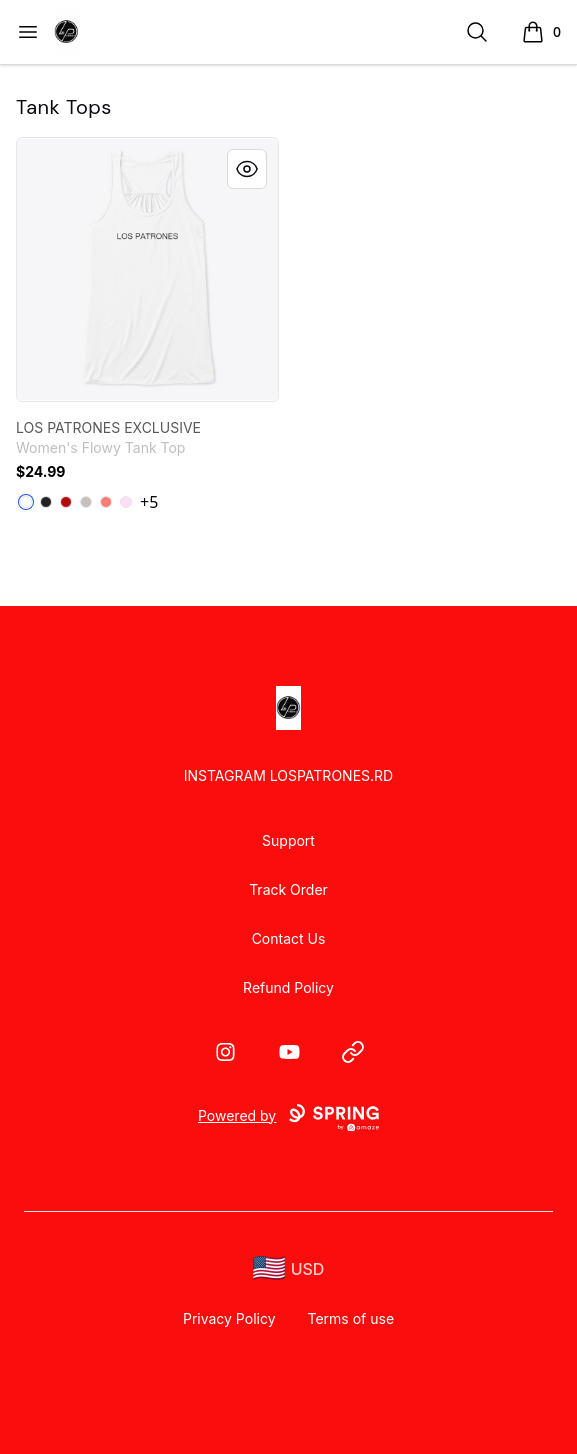  I want to click on [Coral], so click(106, 502).